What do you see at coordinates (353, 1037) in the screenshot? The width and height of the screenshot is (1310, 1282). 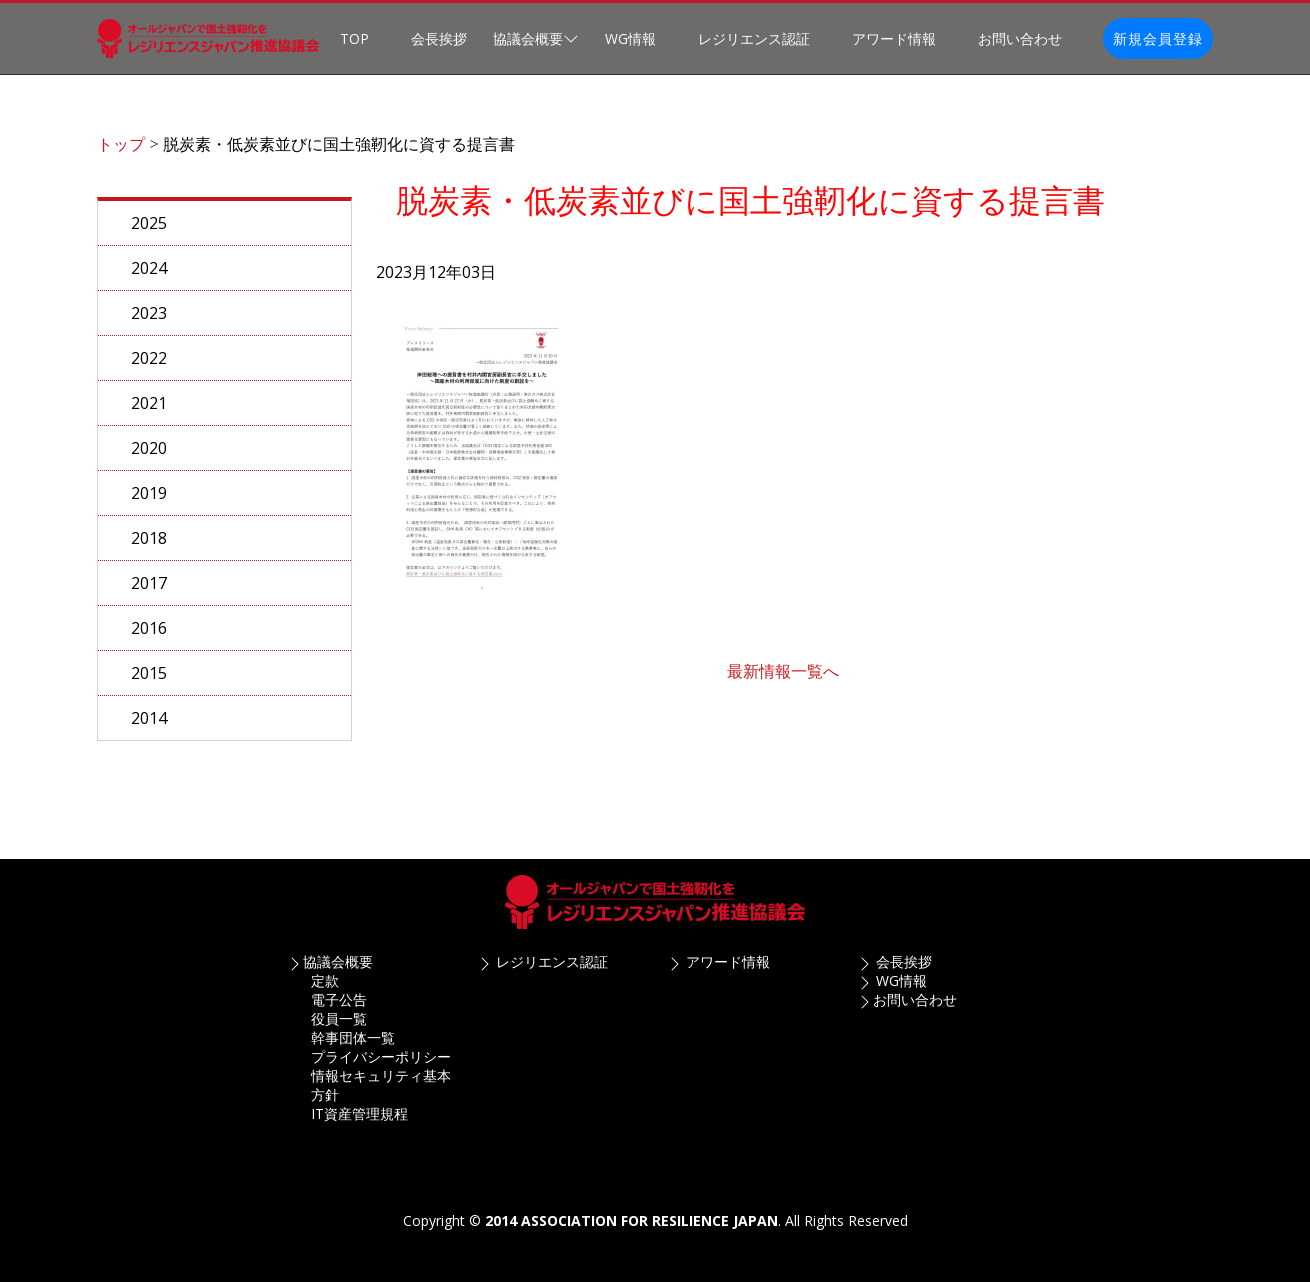 I see `幹事団体一覧` at bounding box center [353, 1037].